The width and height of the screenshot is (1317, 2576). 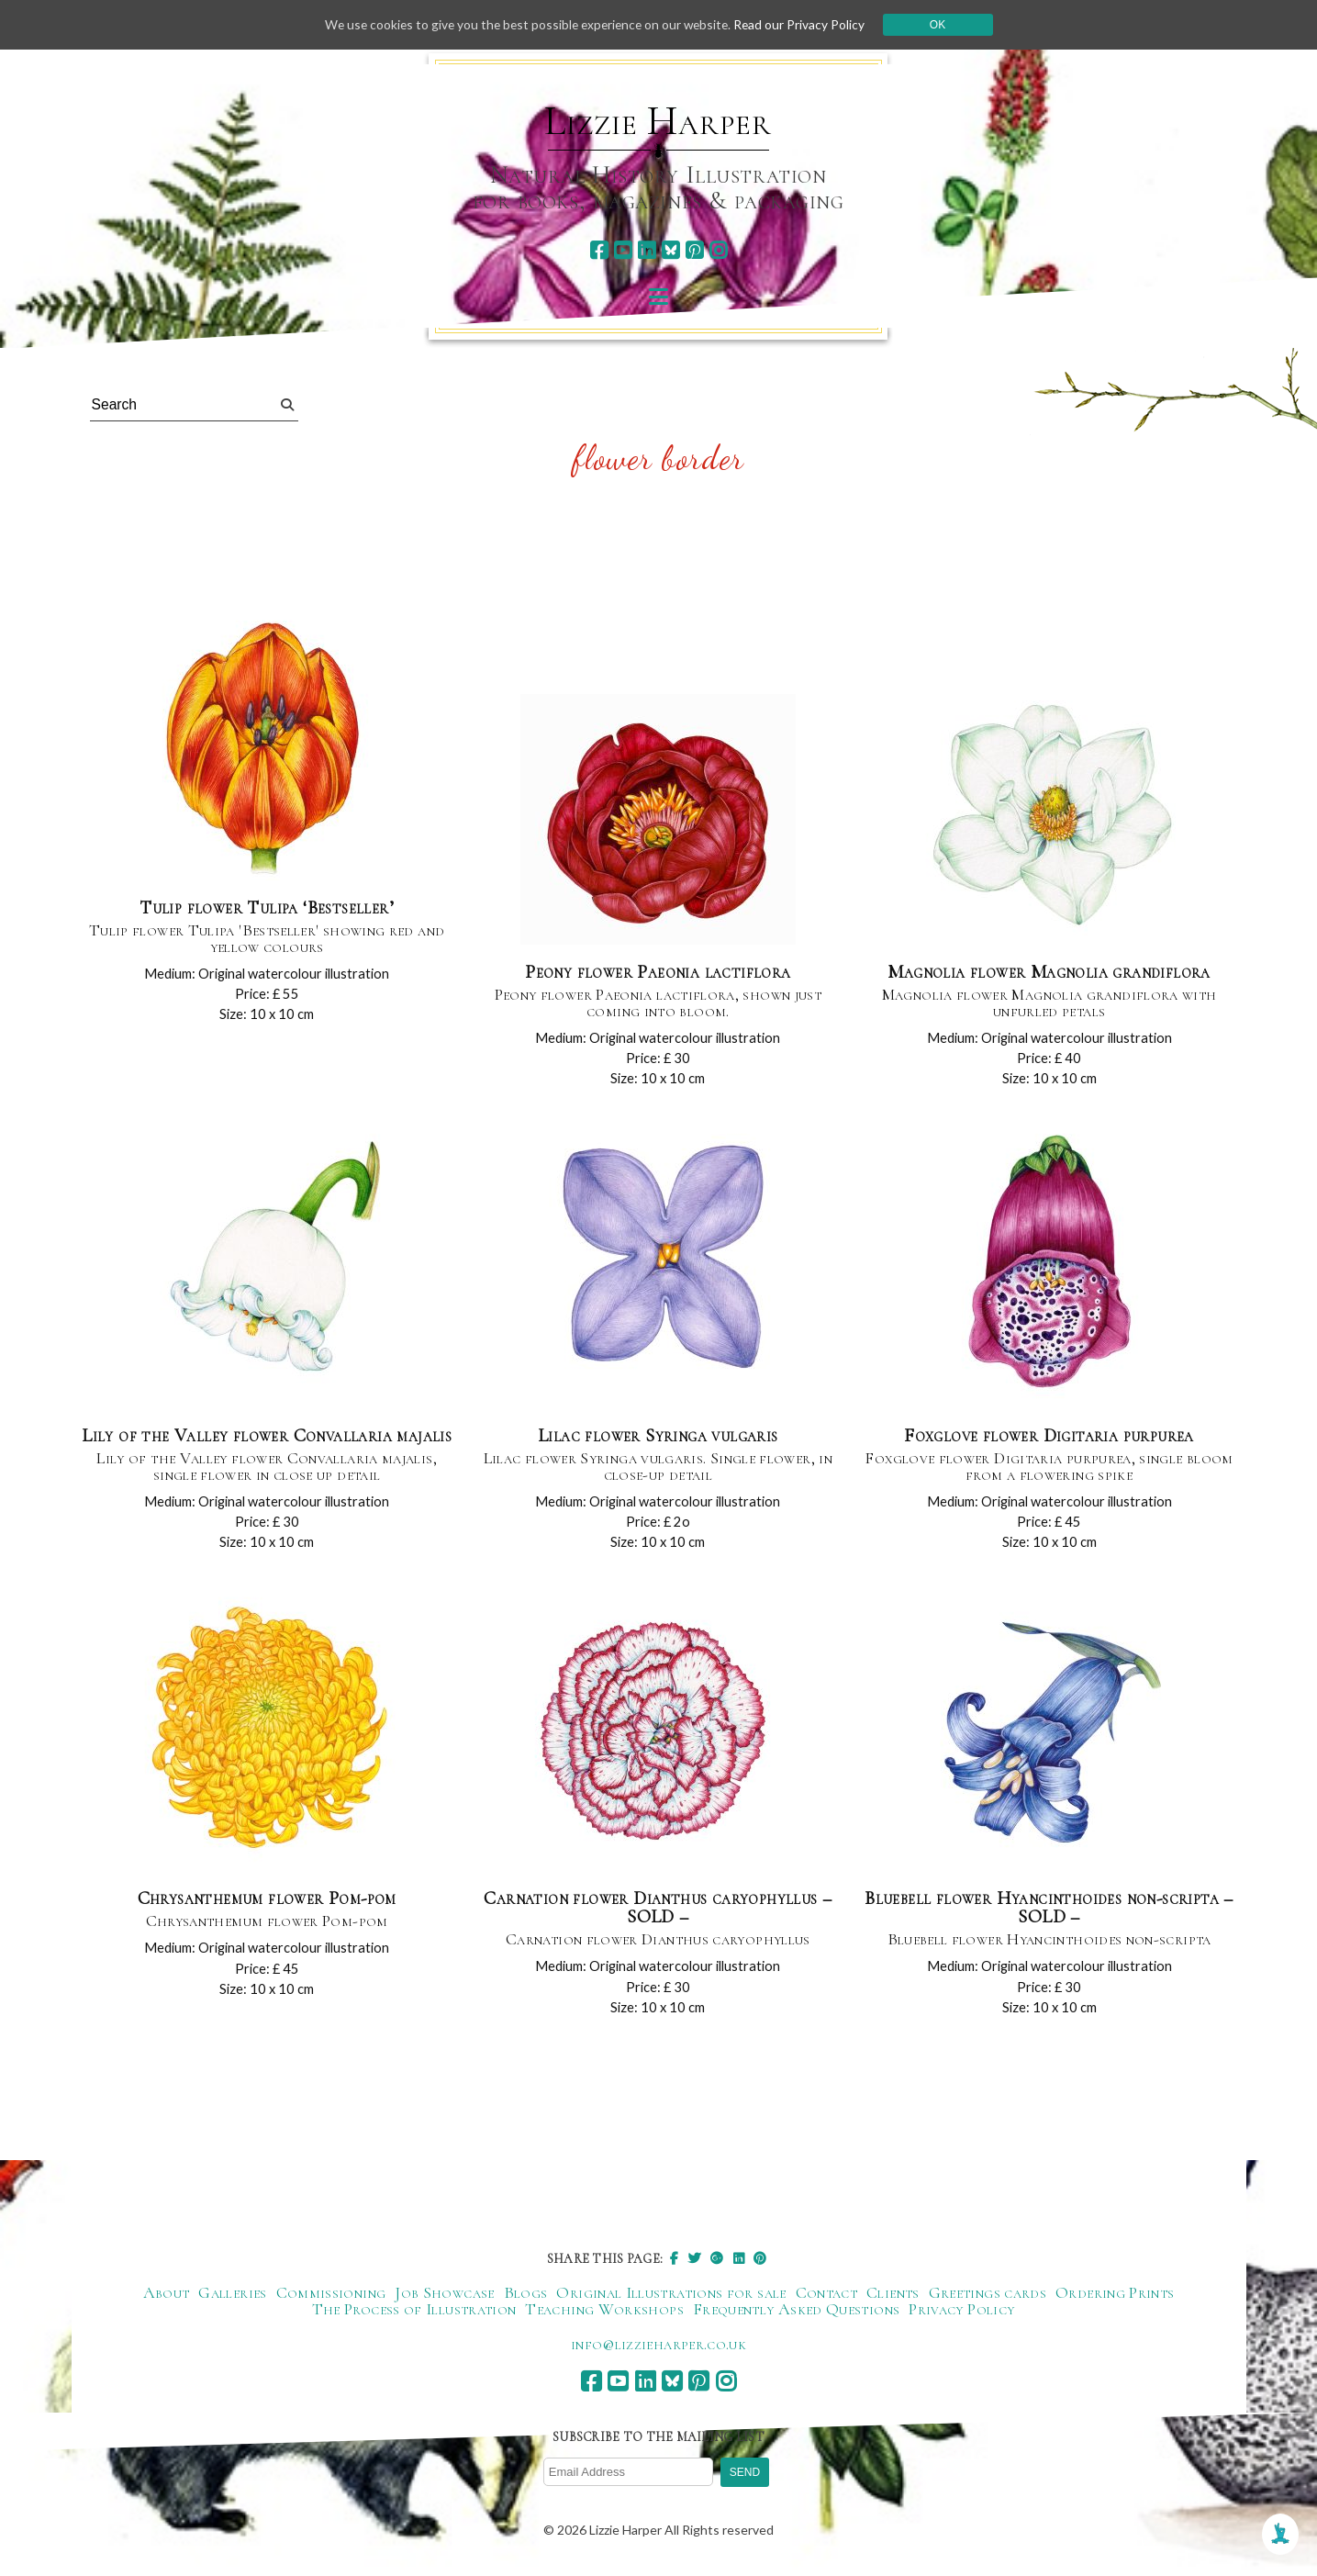 I want to click on Clients, so click(x=893, y=2297).